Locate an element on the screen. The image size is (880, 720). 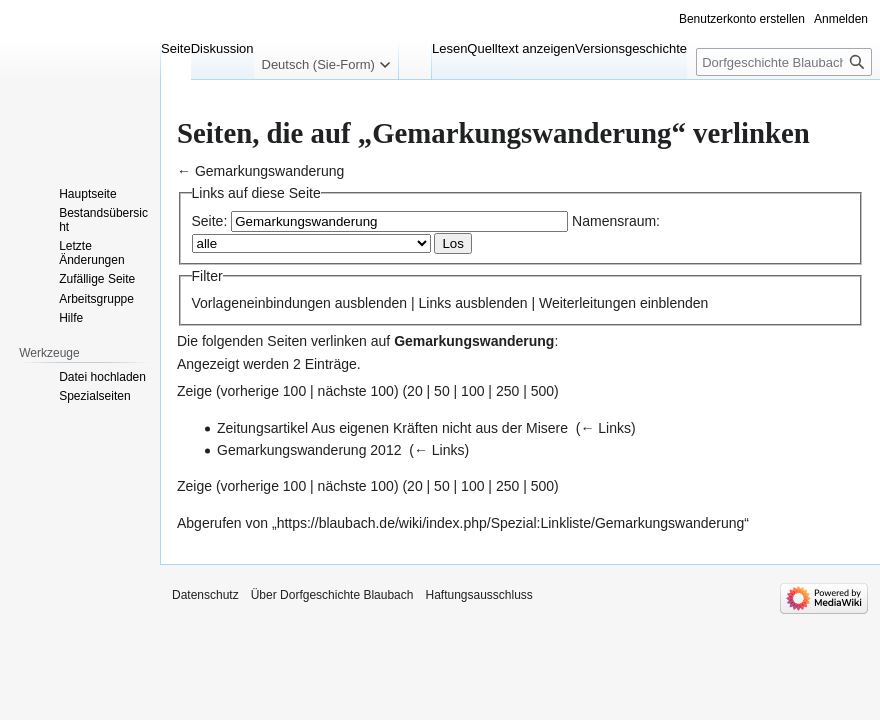
20 is located at coordinates (415, 391).